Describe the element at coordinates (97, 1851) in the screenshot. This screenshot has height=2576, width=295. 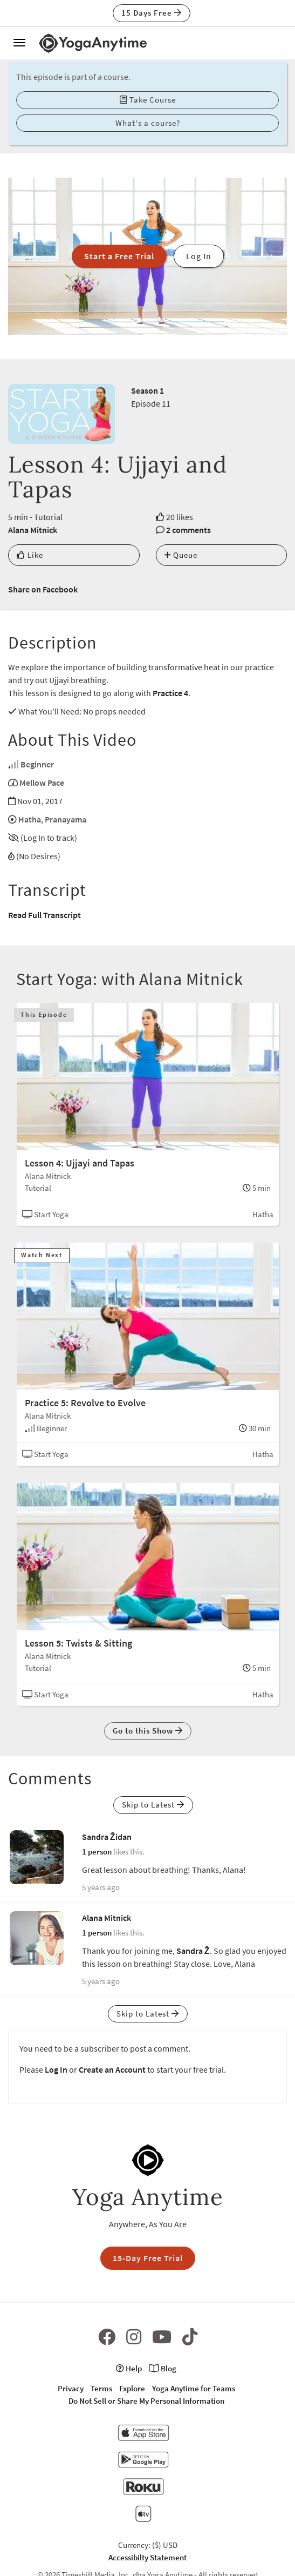
I see `1 person` at that location.